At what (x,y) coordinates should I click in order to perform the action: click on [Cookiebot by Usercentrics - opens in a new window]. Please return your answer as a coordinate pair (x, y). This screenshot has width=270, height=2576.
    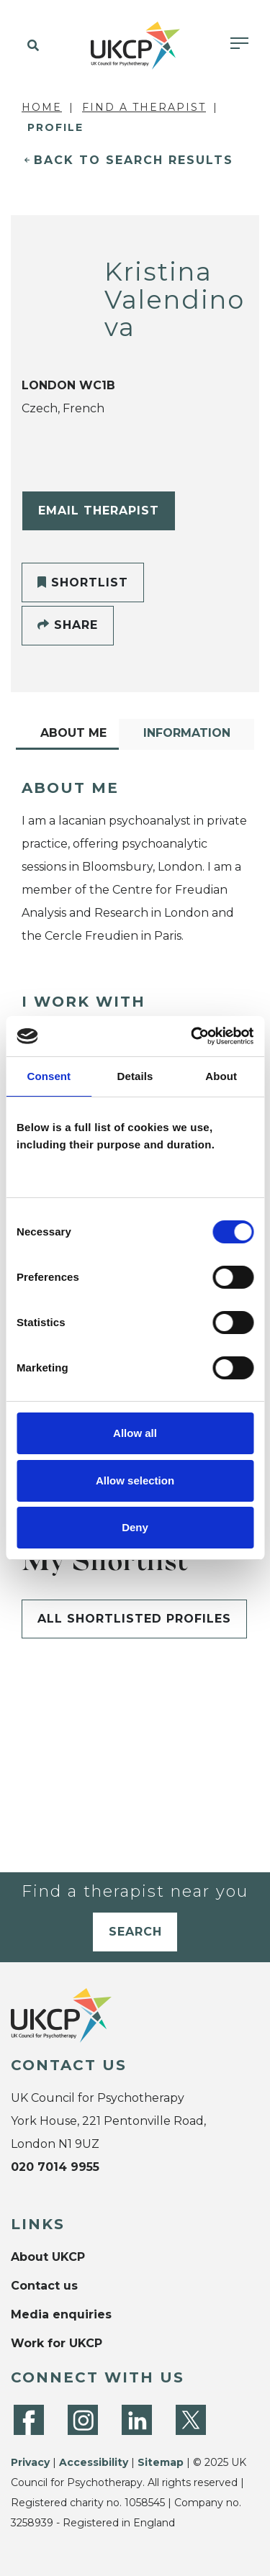
    Looking at the image, I should click on (192, 1036).